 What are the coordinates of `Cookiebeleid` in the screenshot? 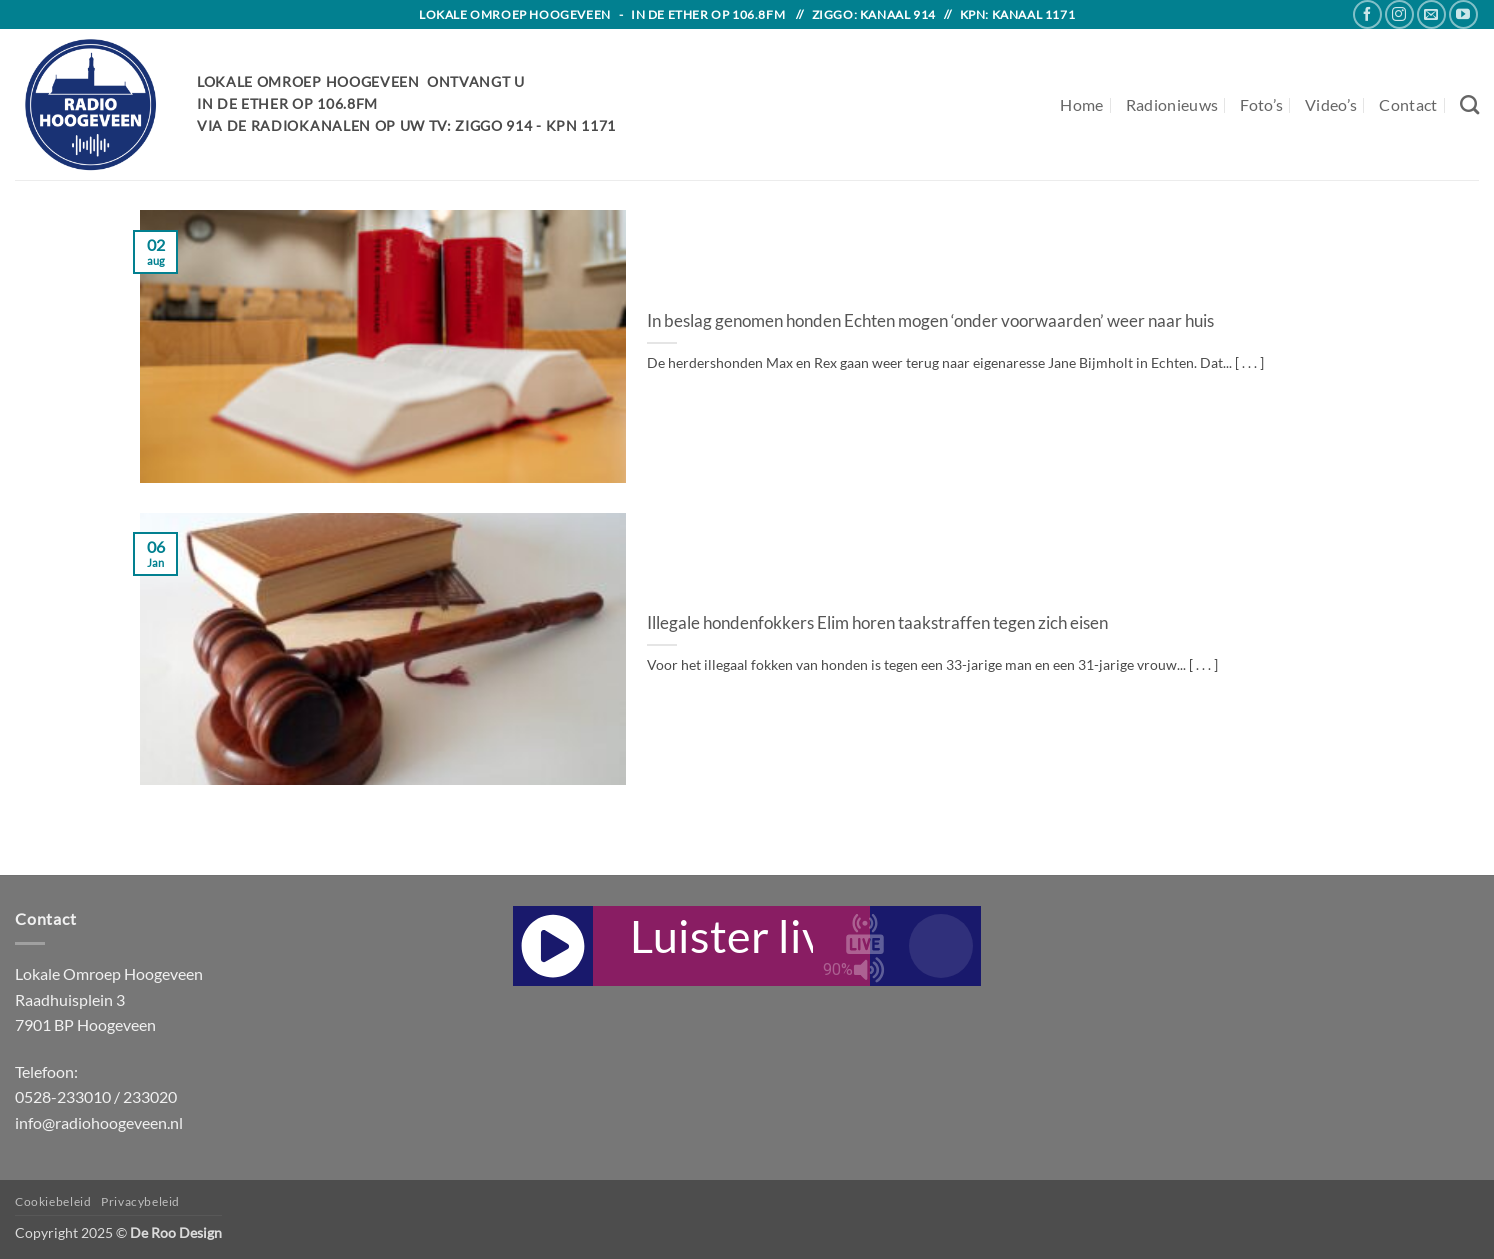 It's located at (53, 1201).